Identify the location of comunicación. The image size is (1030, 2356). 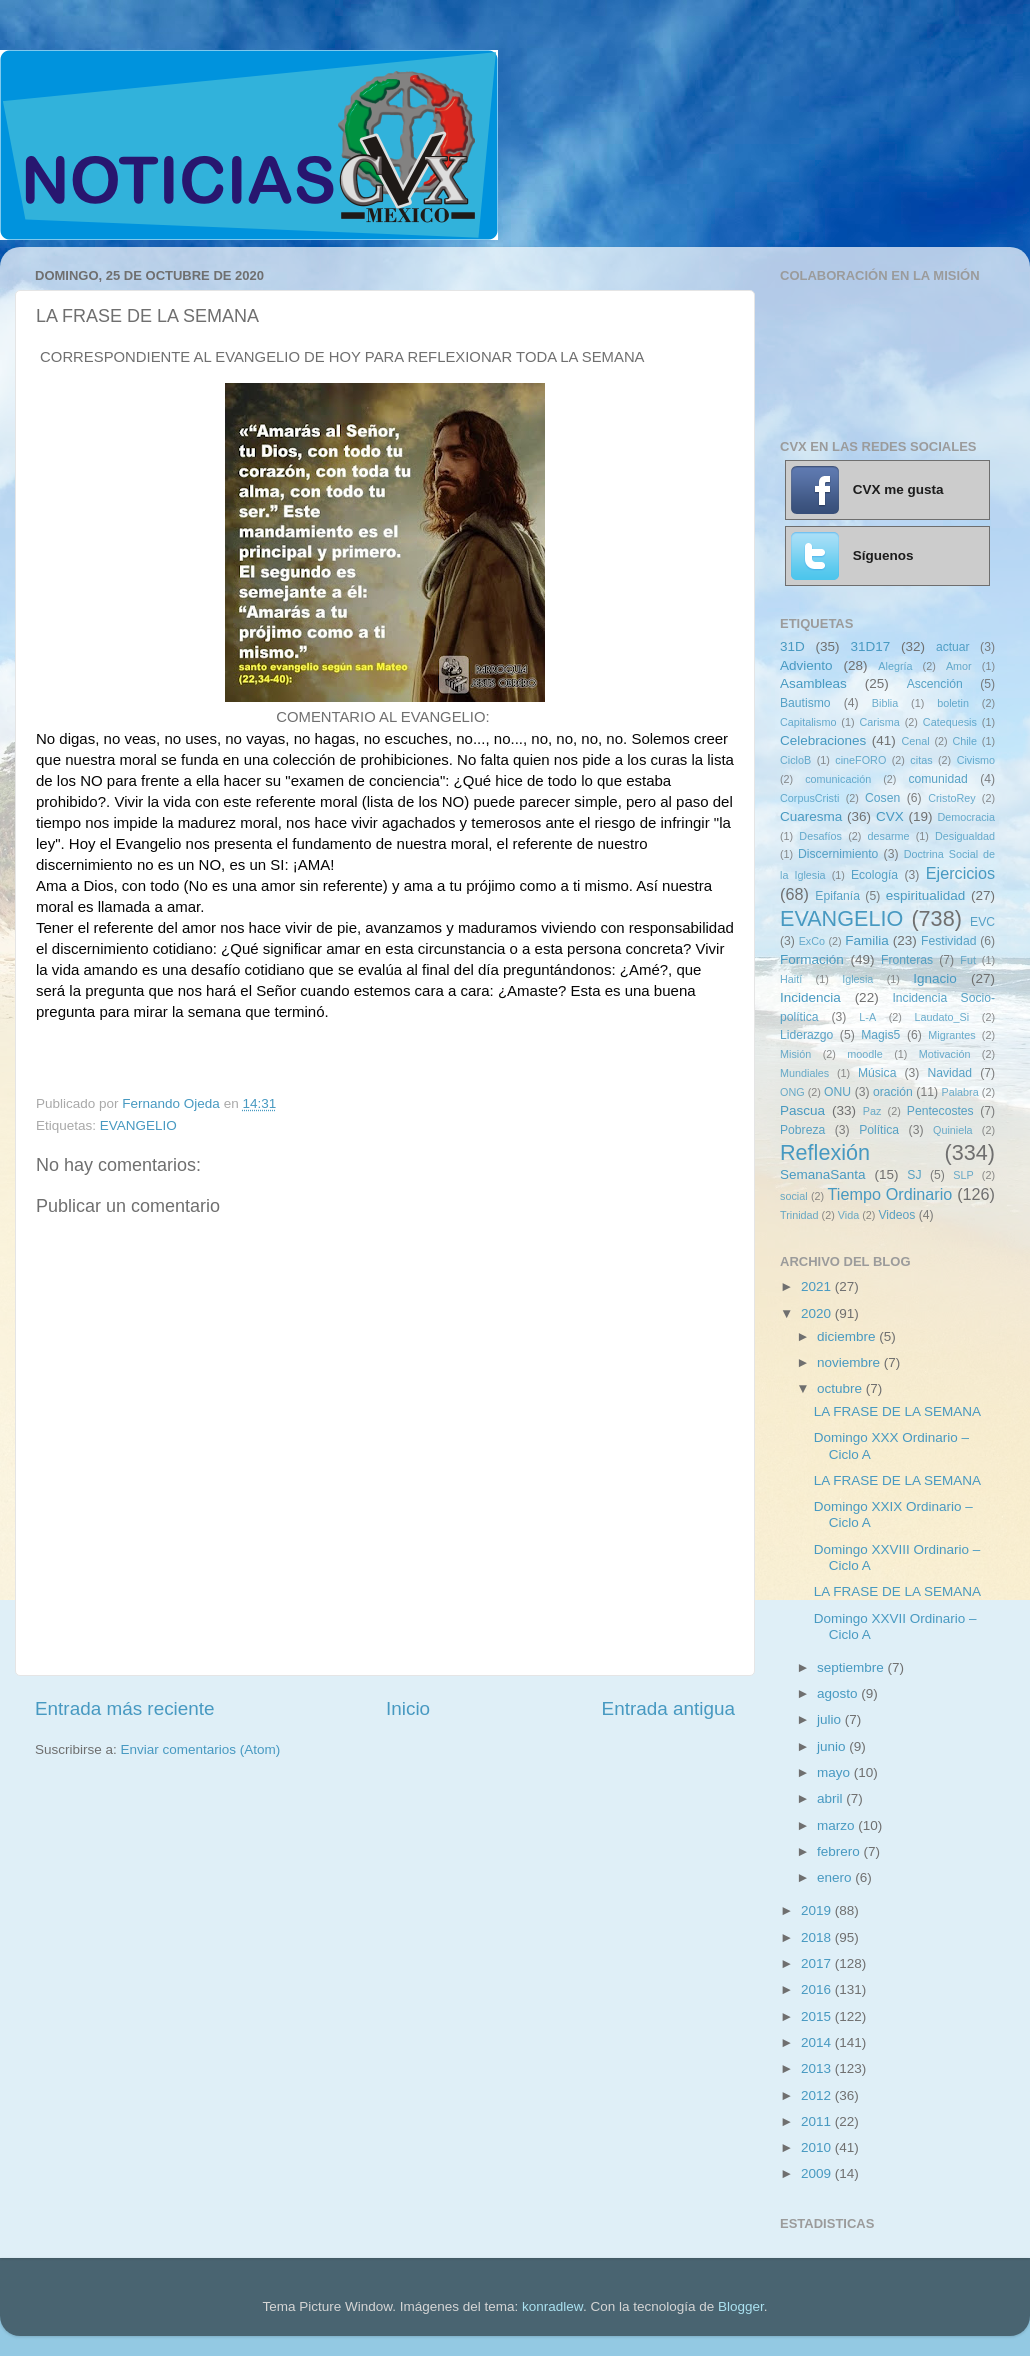
(838, 779).